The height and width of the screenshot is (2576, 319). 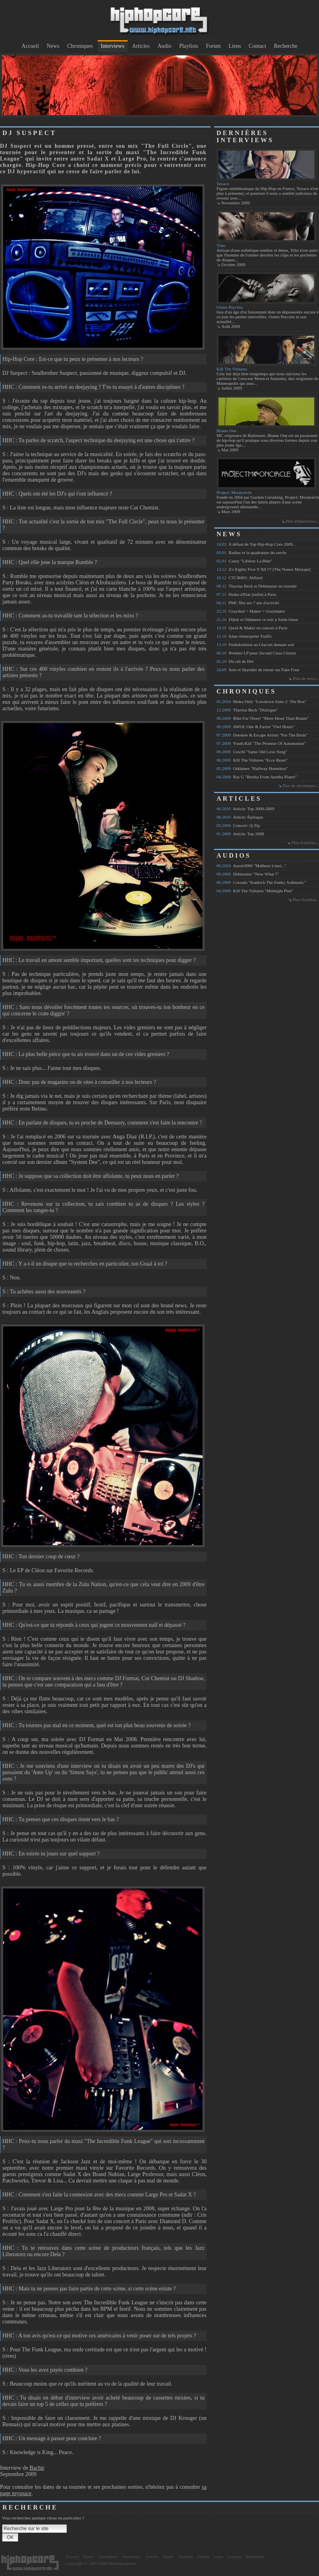 What do you see at coordinates (252, 768) in the screenshot?
I see `Oddateee "Halfway Homeless"` at bounding box center [252, 768].